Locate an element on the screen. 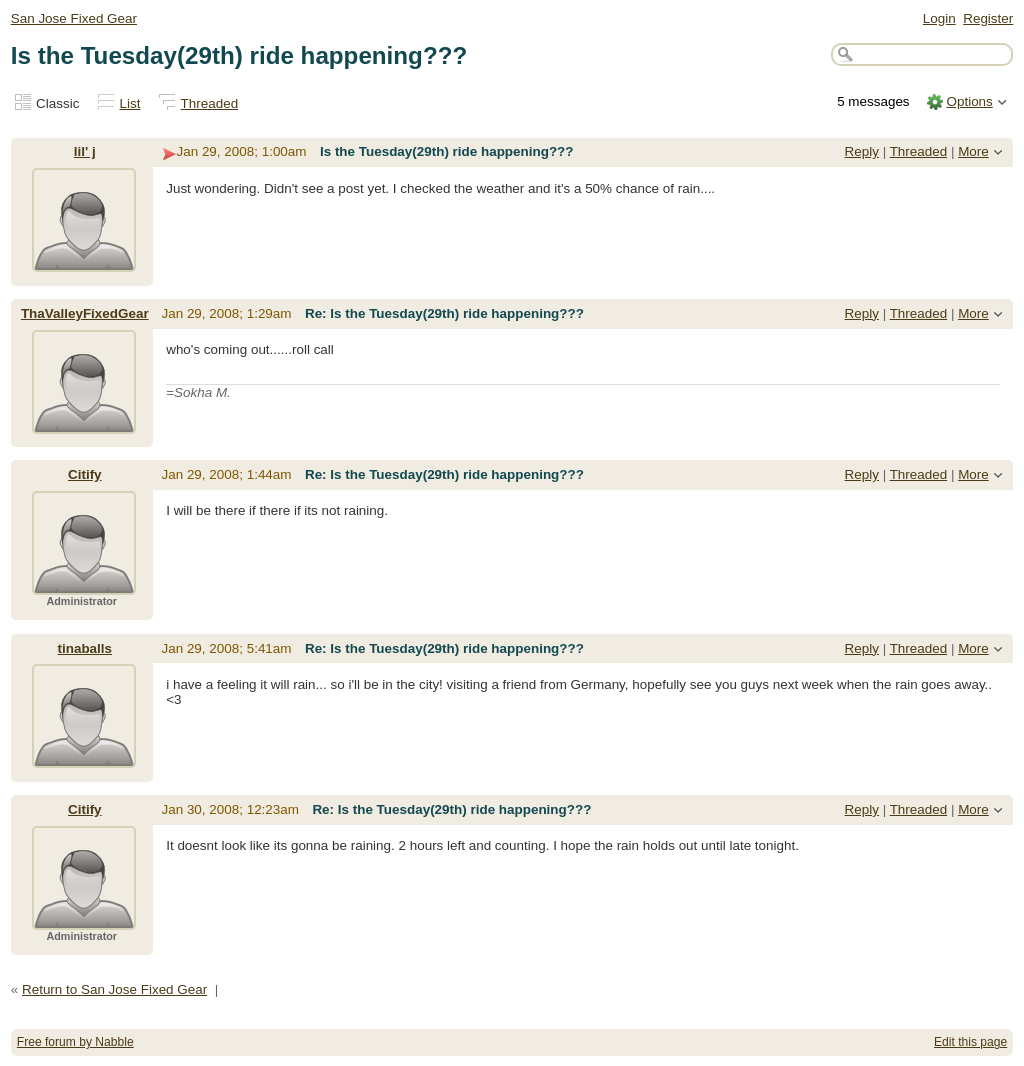  Options is located at coordinates (969, 101).